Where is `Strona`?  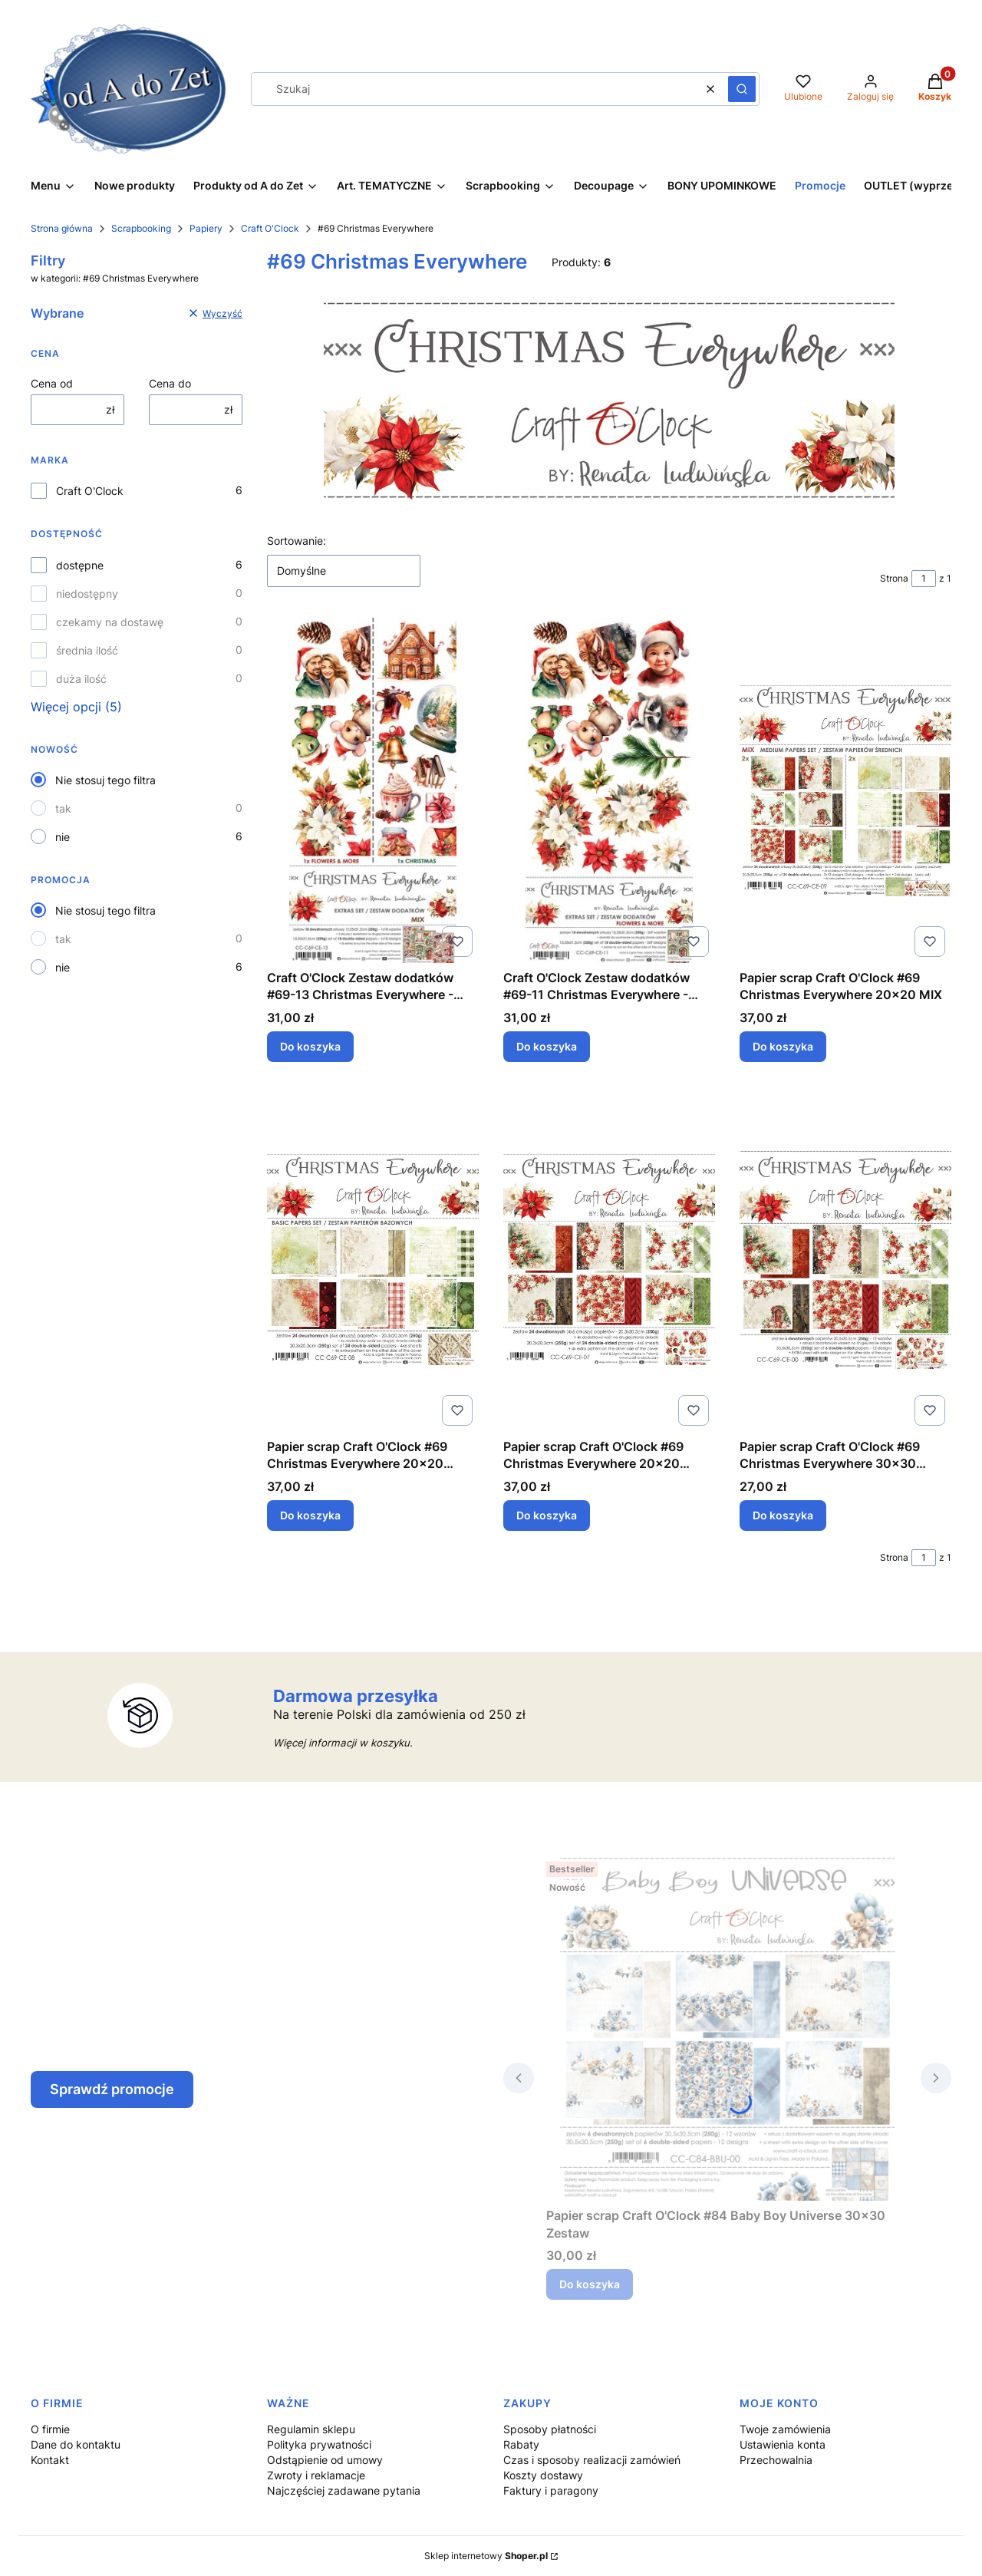
Strona is located at coordinates (894, 578).